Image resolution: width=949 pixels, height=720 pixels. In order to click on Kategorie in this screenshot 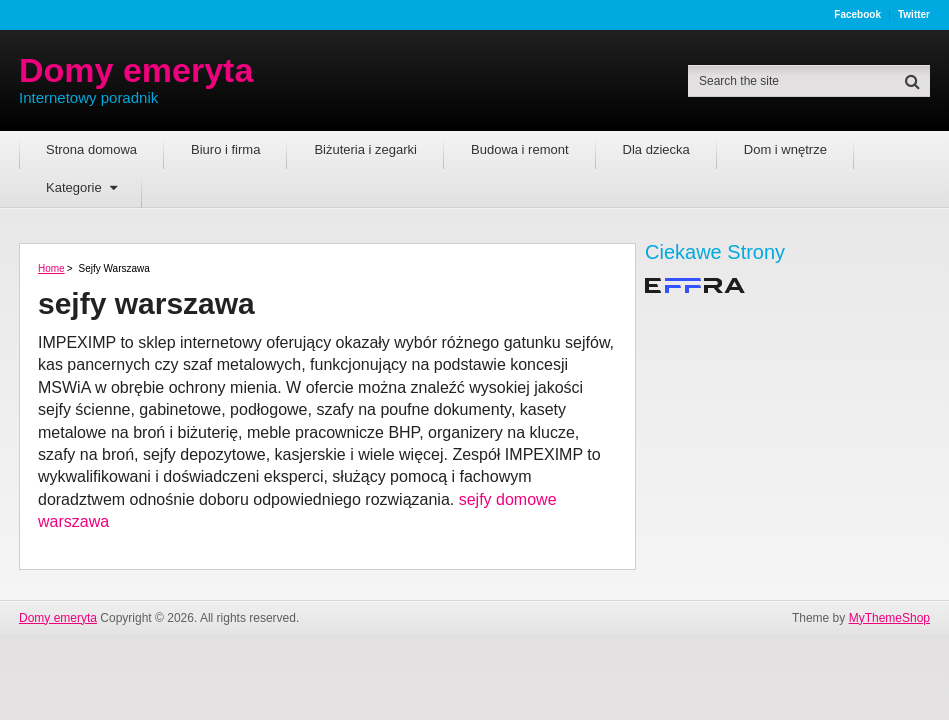, I will do `click(74, 187)`.